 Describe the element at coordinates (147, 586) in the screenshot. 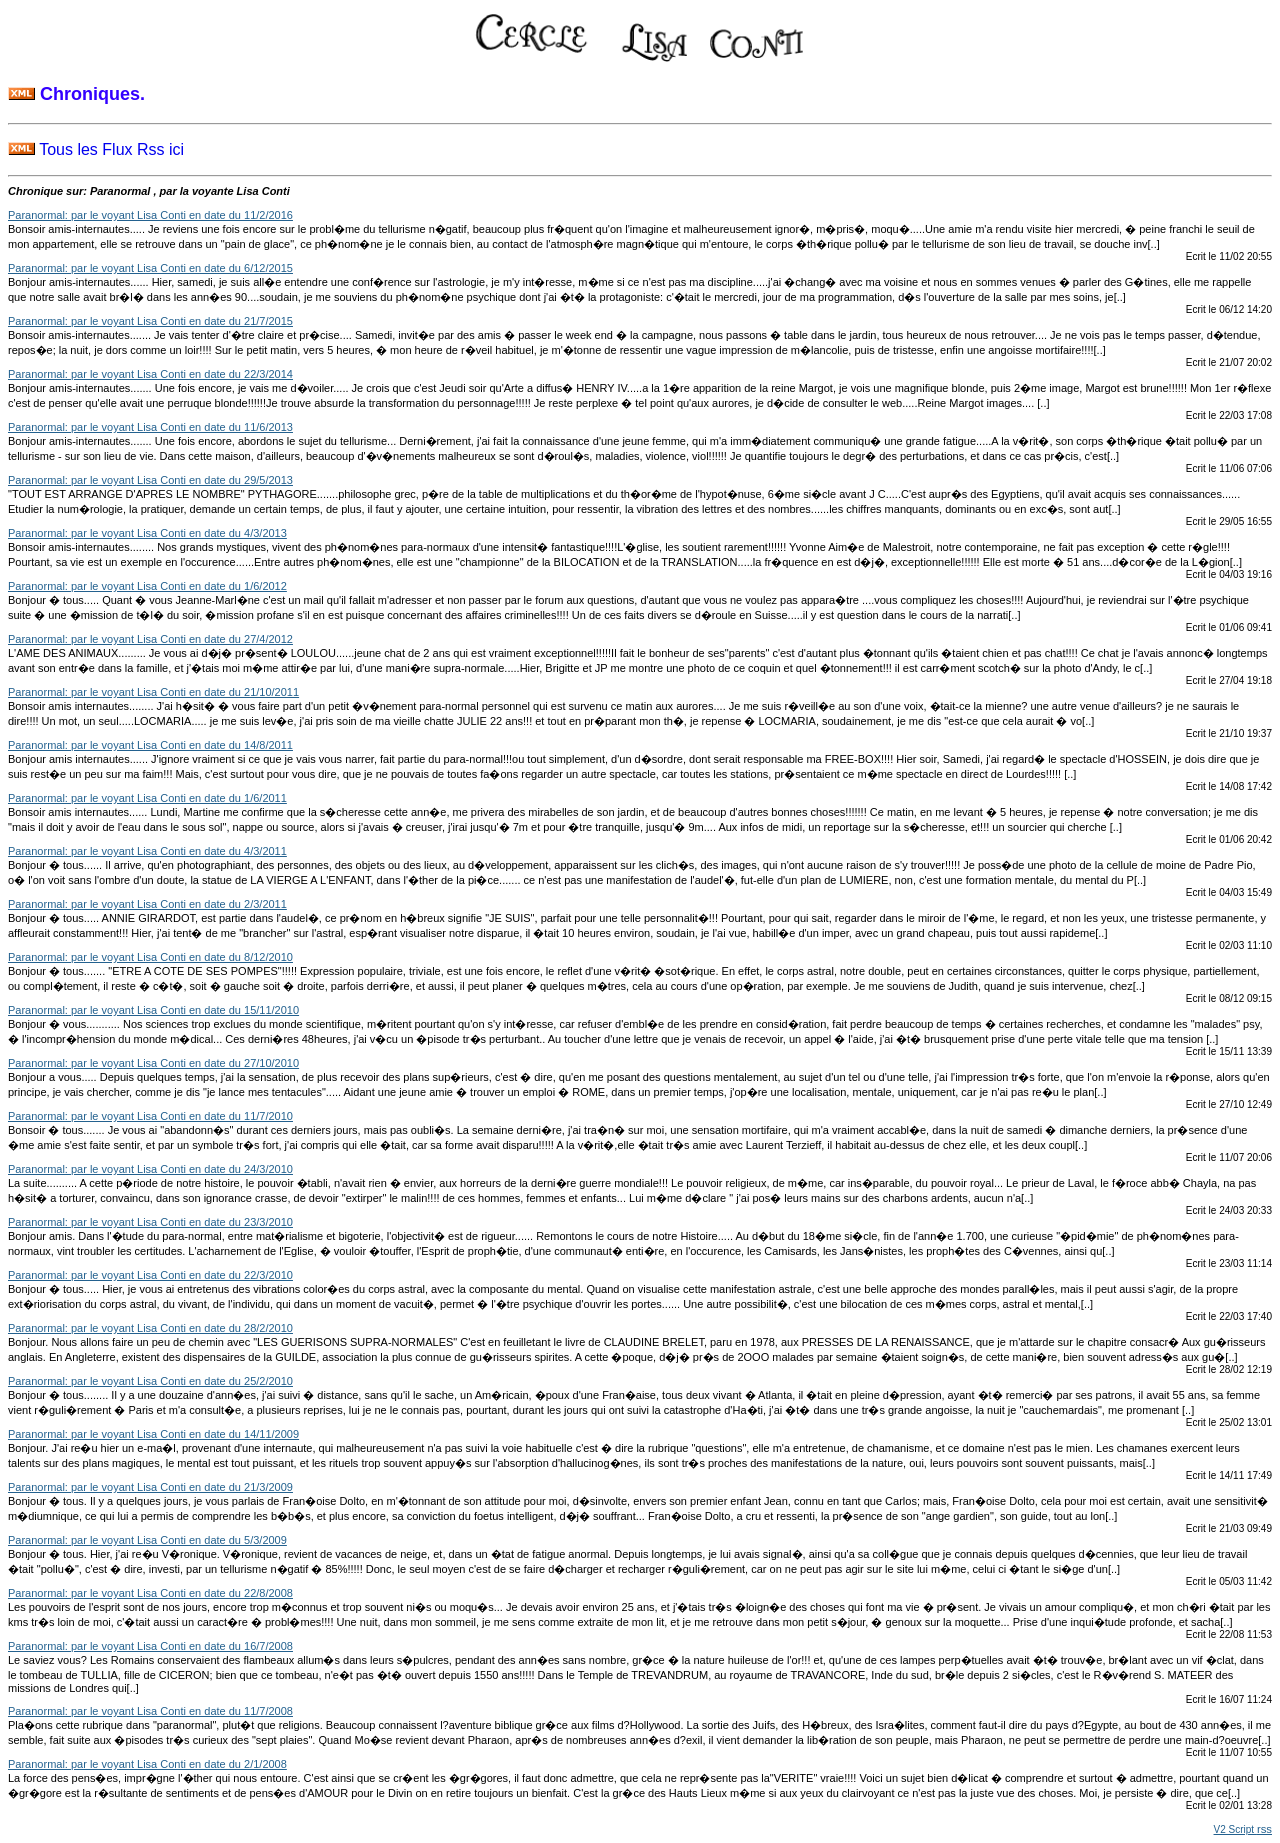

I see `Paranormal: par le voyant Lisa Conti en date du 1/6/2012` at that location.